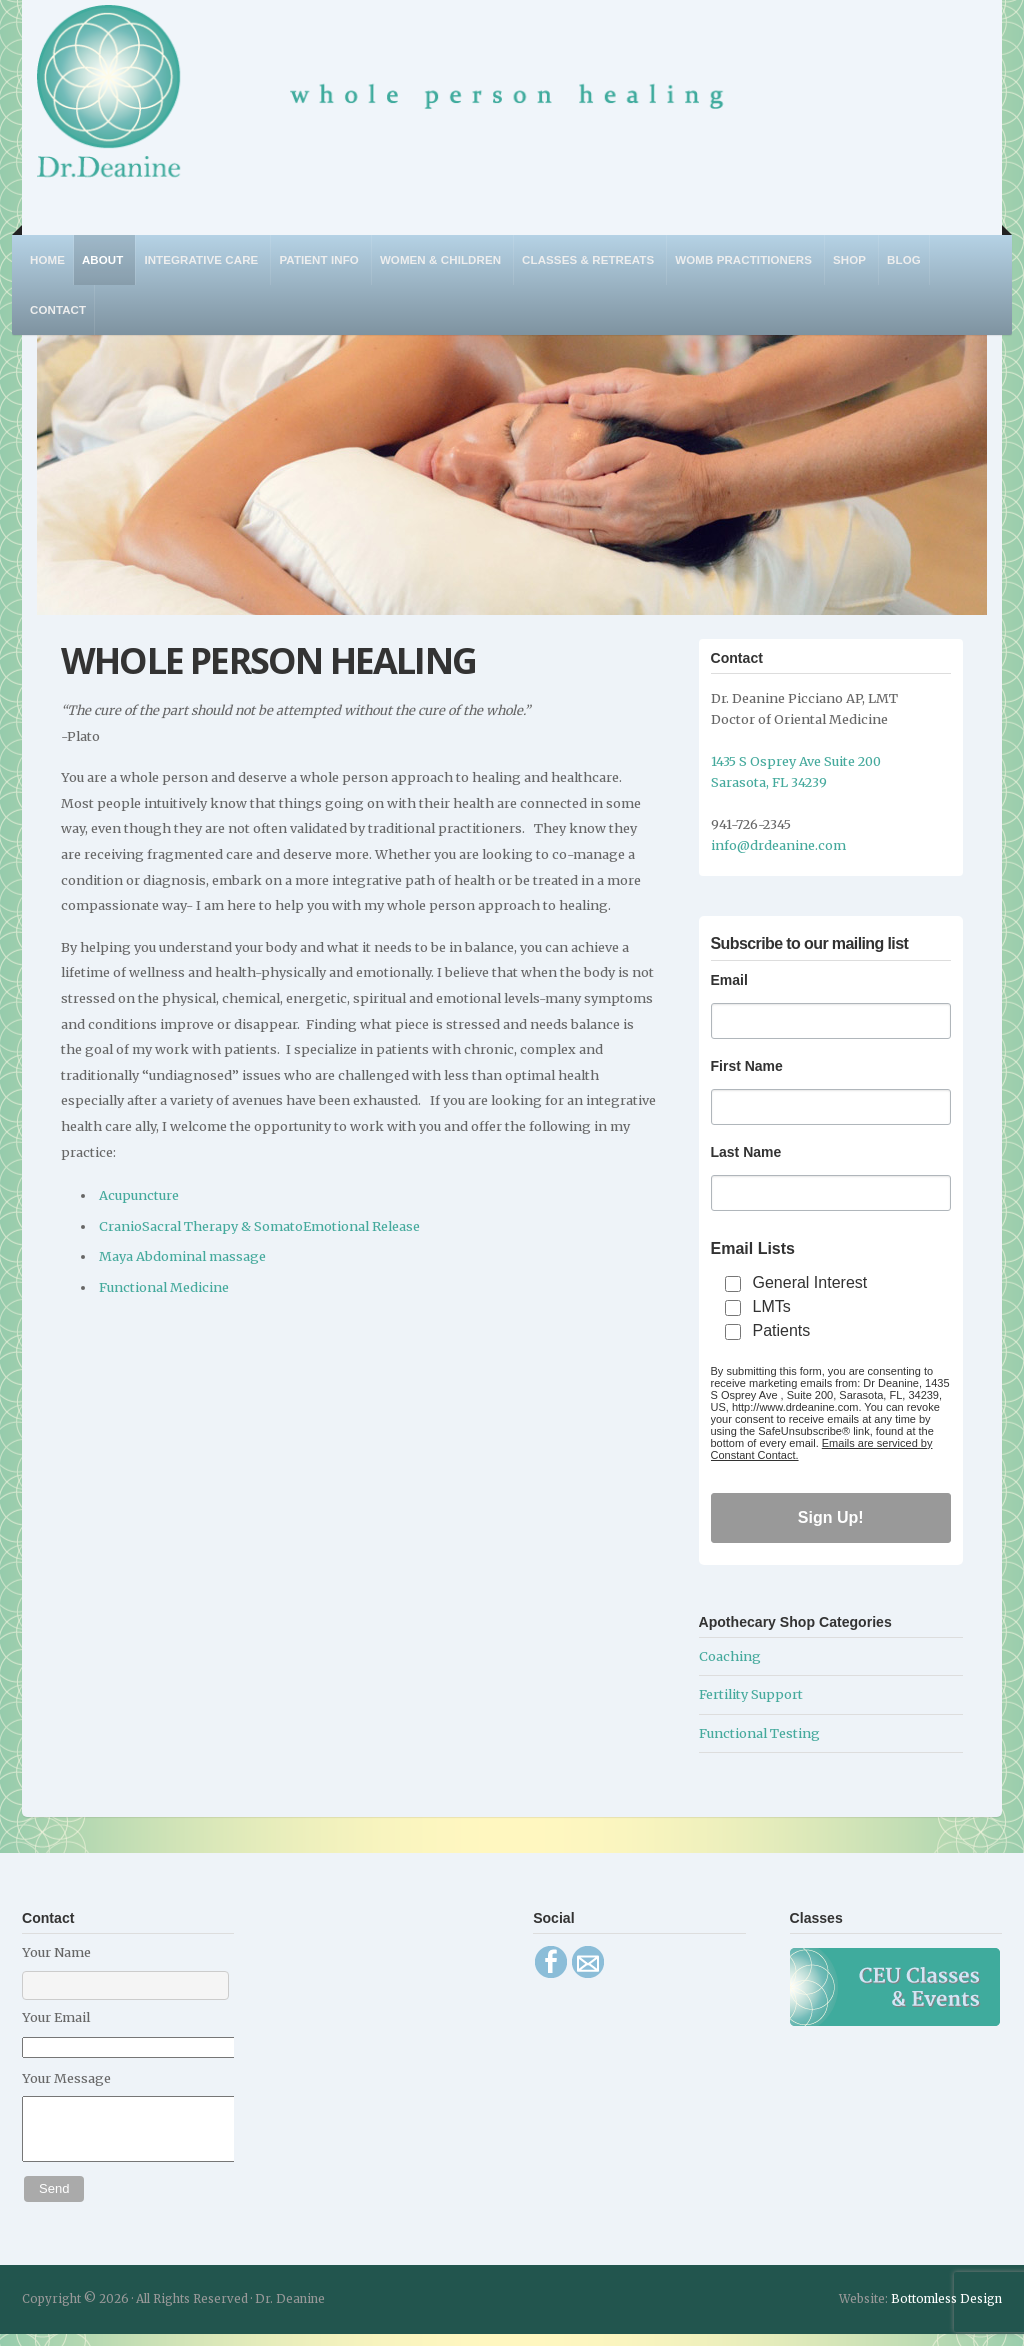 The height and width of the screenshot is (2346, 1024). Describe the element at coordinates (588, 260) in the screenshot. I see `Classes & Retreats` at that location.